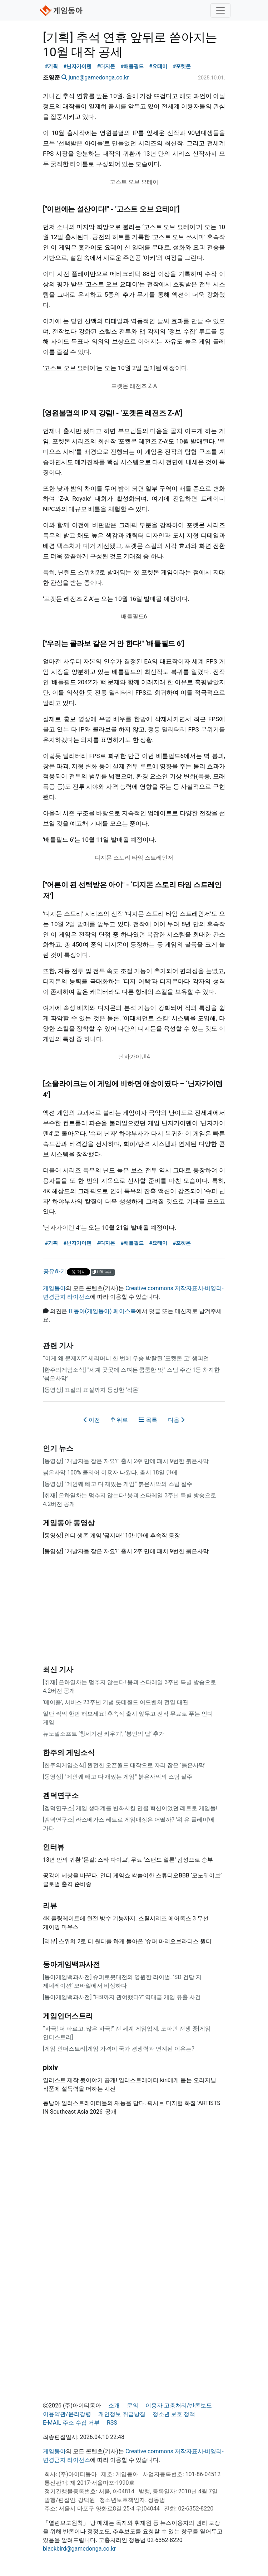  I want to click on #포켓몬, so click(182, 66).